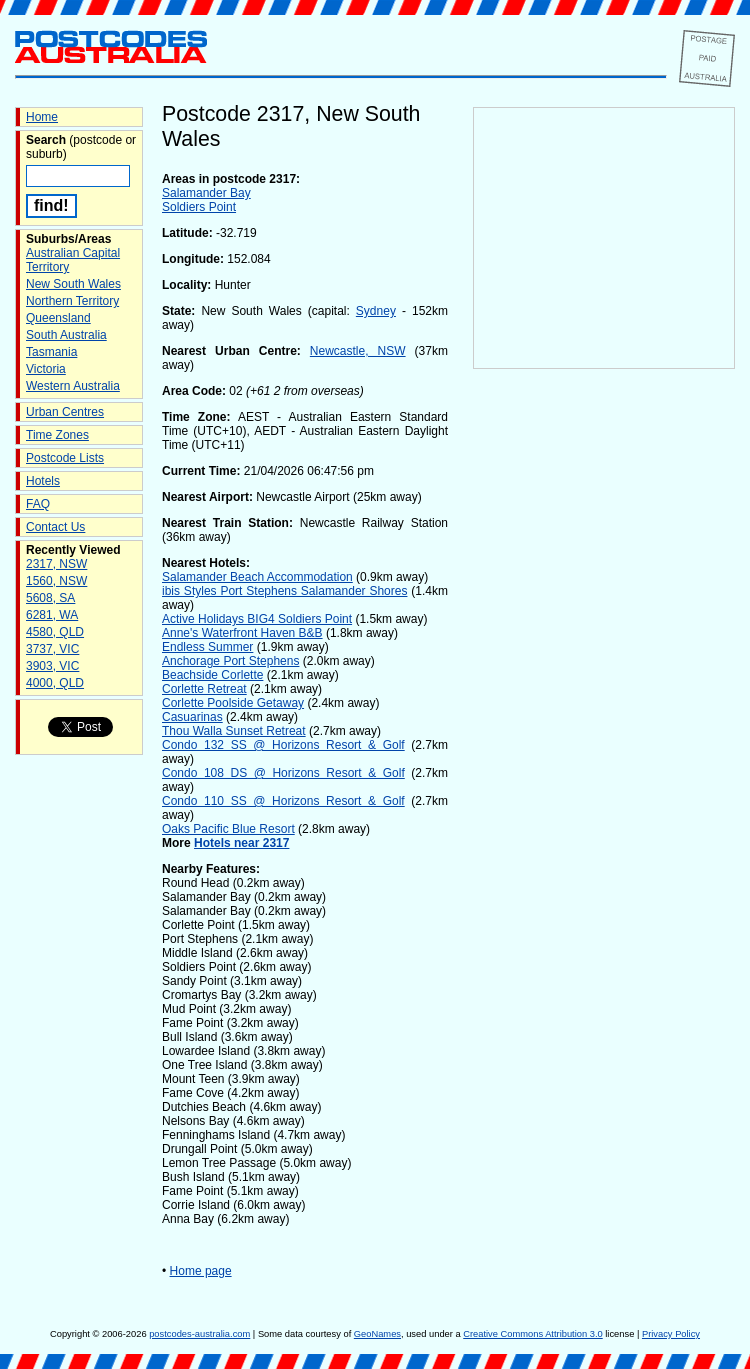  What do you see at coordinates (73, 386) in the screenshot?
I see `Western Australia` at bounding box center [73, 386].